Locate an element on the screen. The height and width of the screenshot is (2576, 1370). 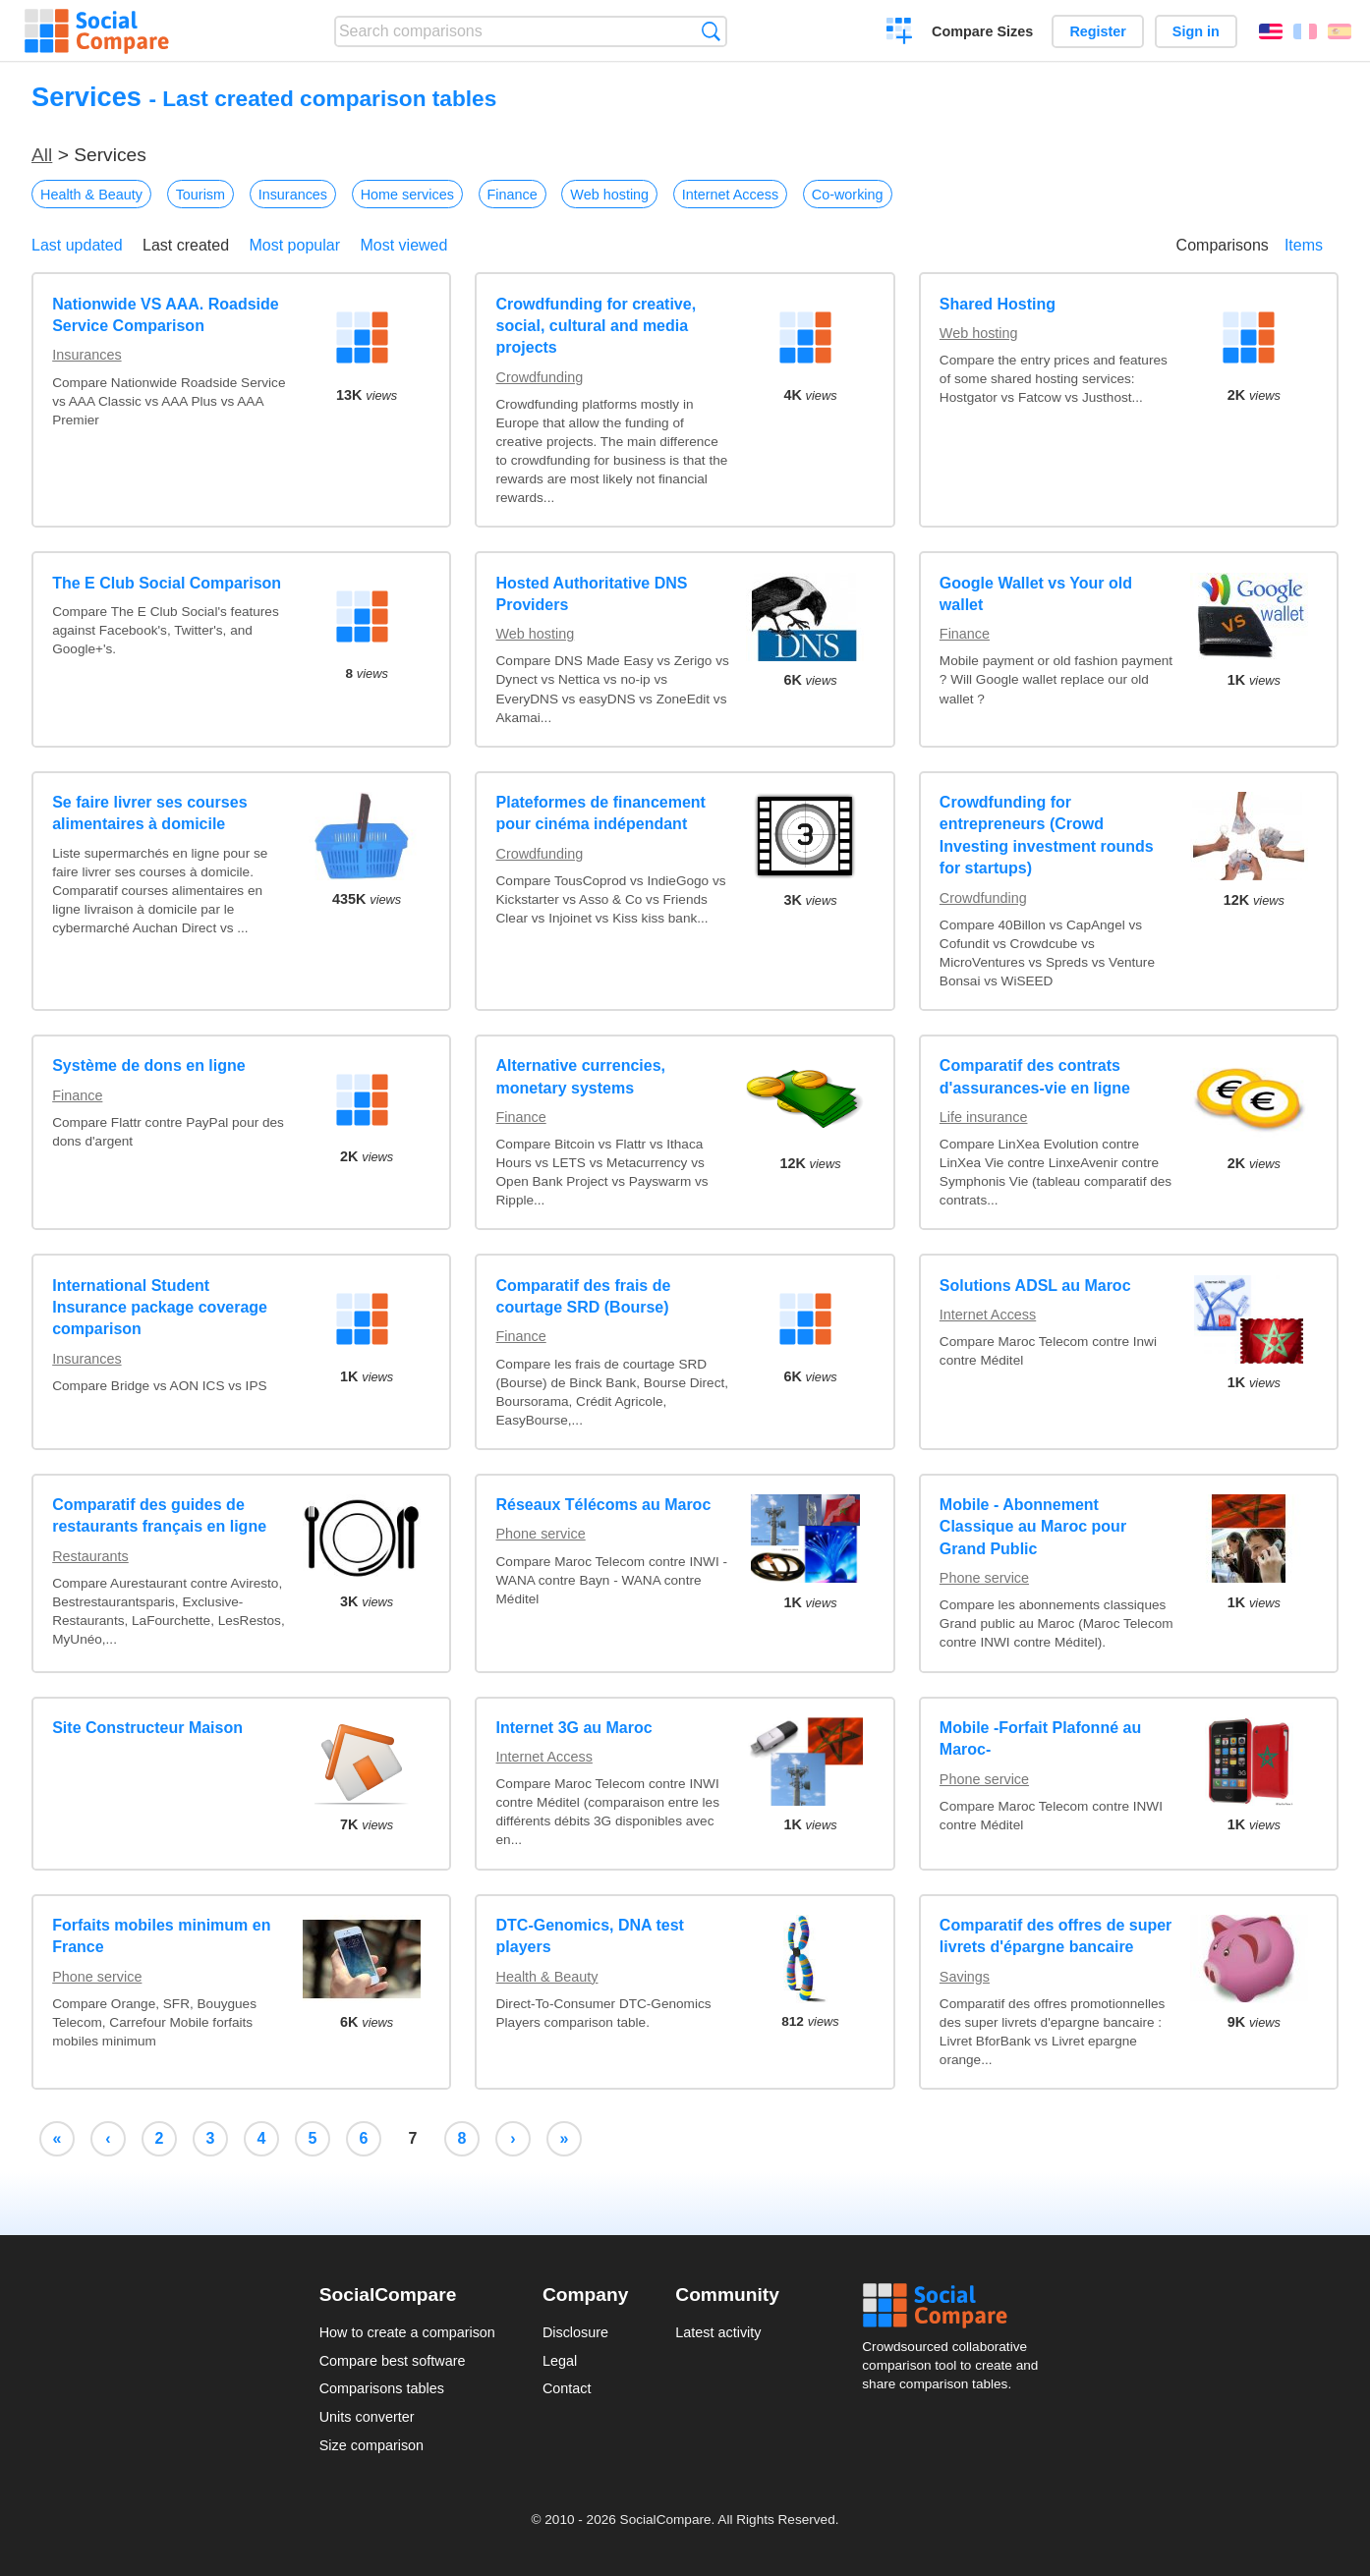
Size comparison is located at coordinates (371, 2445).